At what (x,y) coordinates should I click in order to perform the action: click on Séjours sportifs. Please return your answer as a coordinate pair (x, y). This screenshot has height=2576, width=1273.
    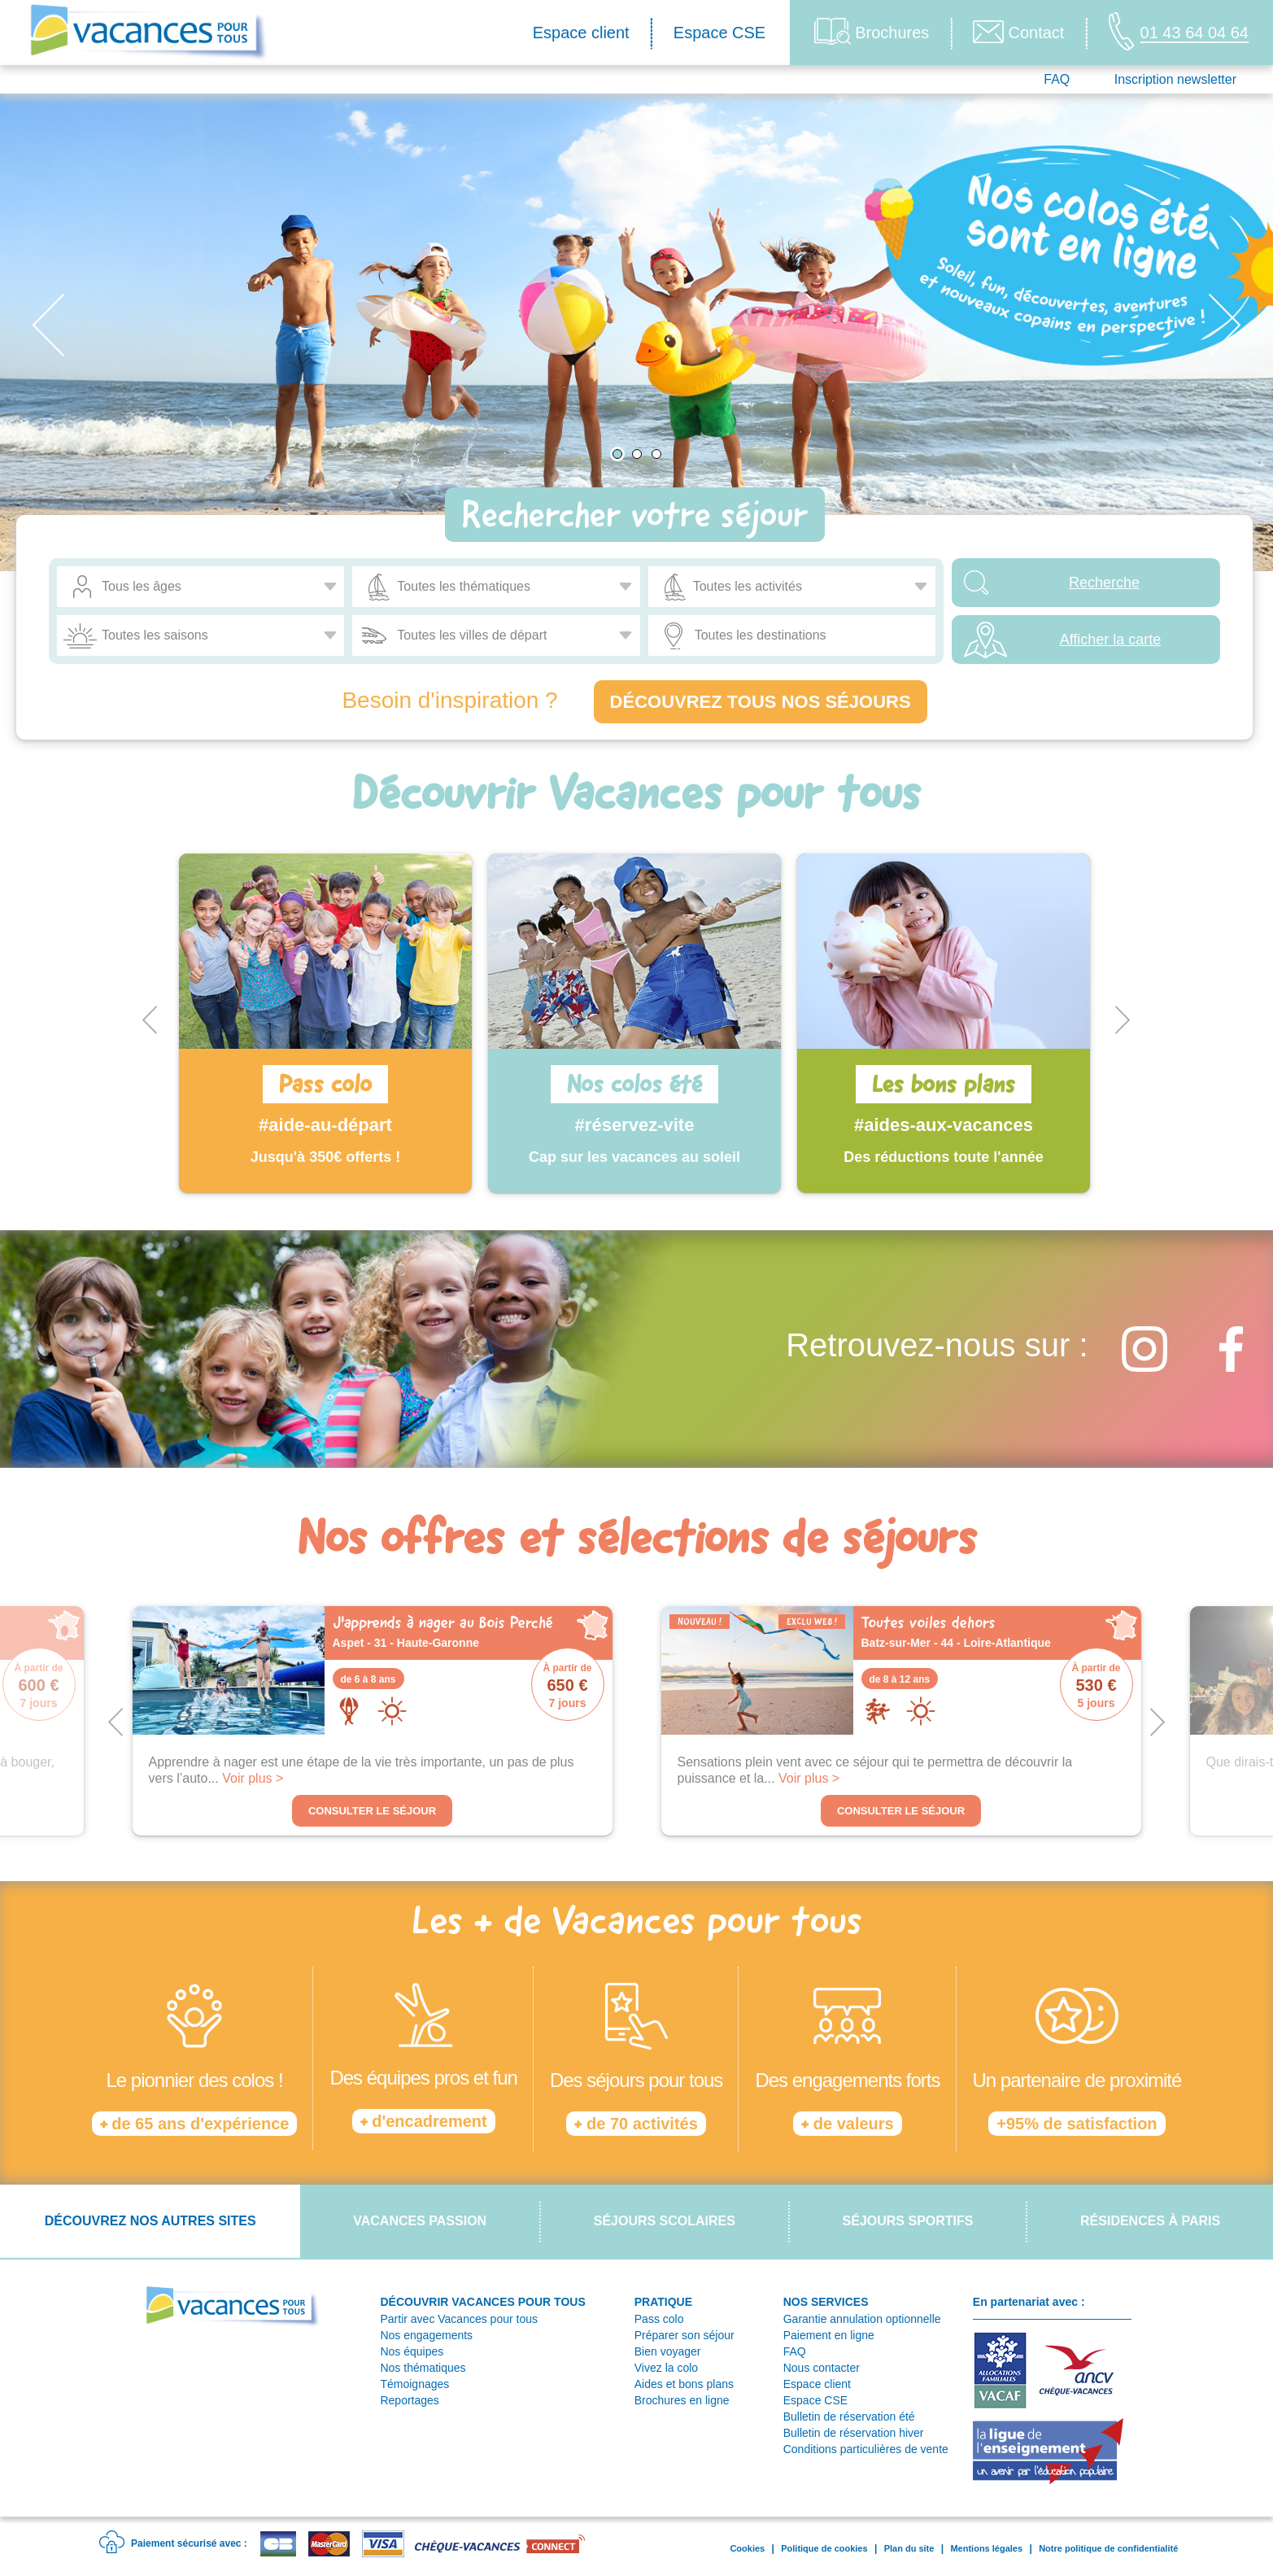
    Looking at the image, I should click on (908, 2221).